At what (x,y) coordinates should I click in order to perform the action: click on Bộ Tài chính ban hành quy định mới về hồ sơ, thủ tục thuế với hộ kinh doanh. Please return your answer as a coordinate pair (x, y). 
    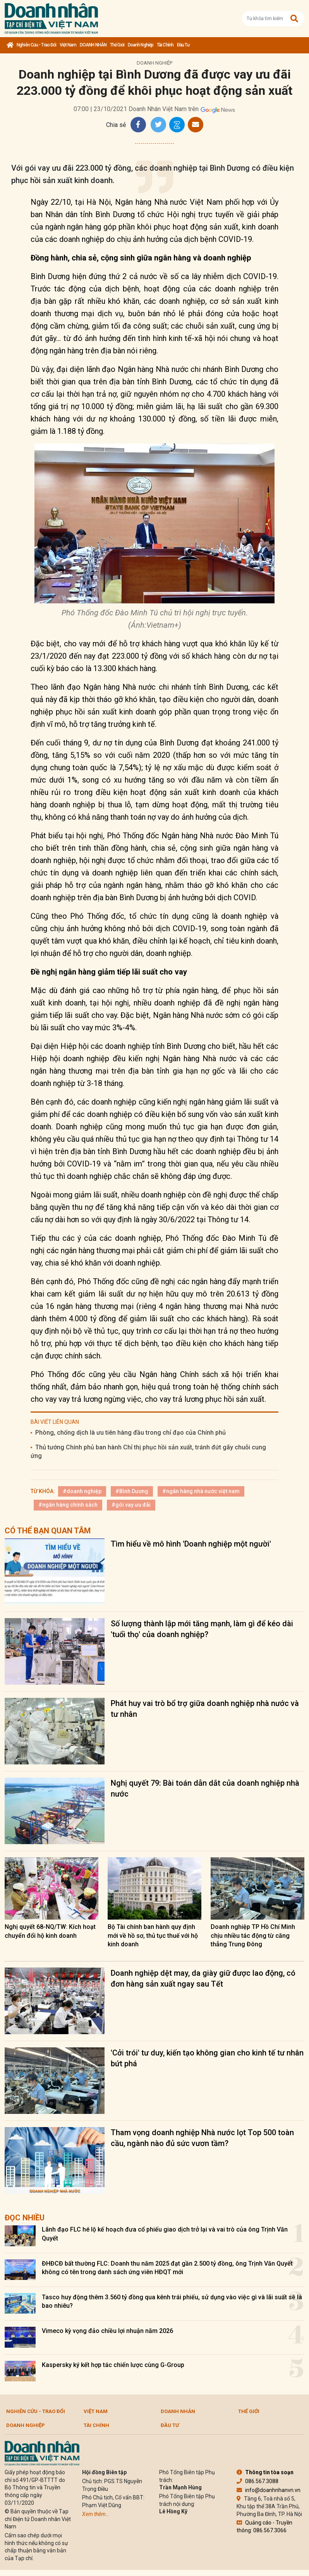
    Looking at the image, I should click on (153, 1935).